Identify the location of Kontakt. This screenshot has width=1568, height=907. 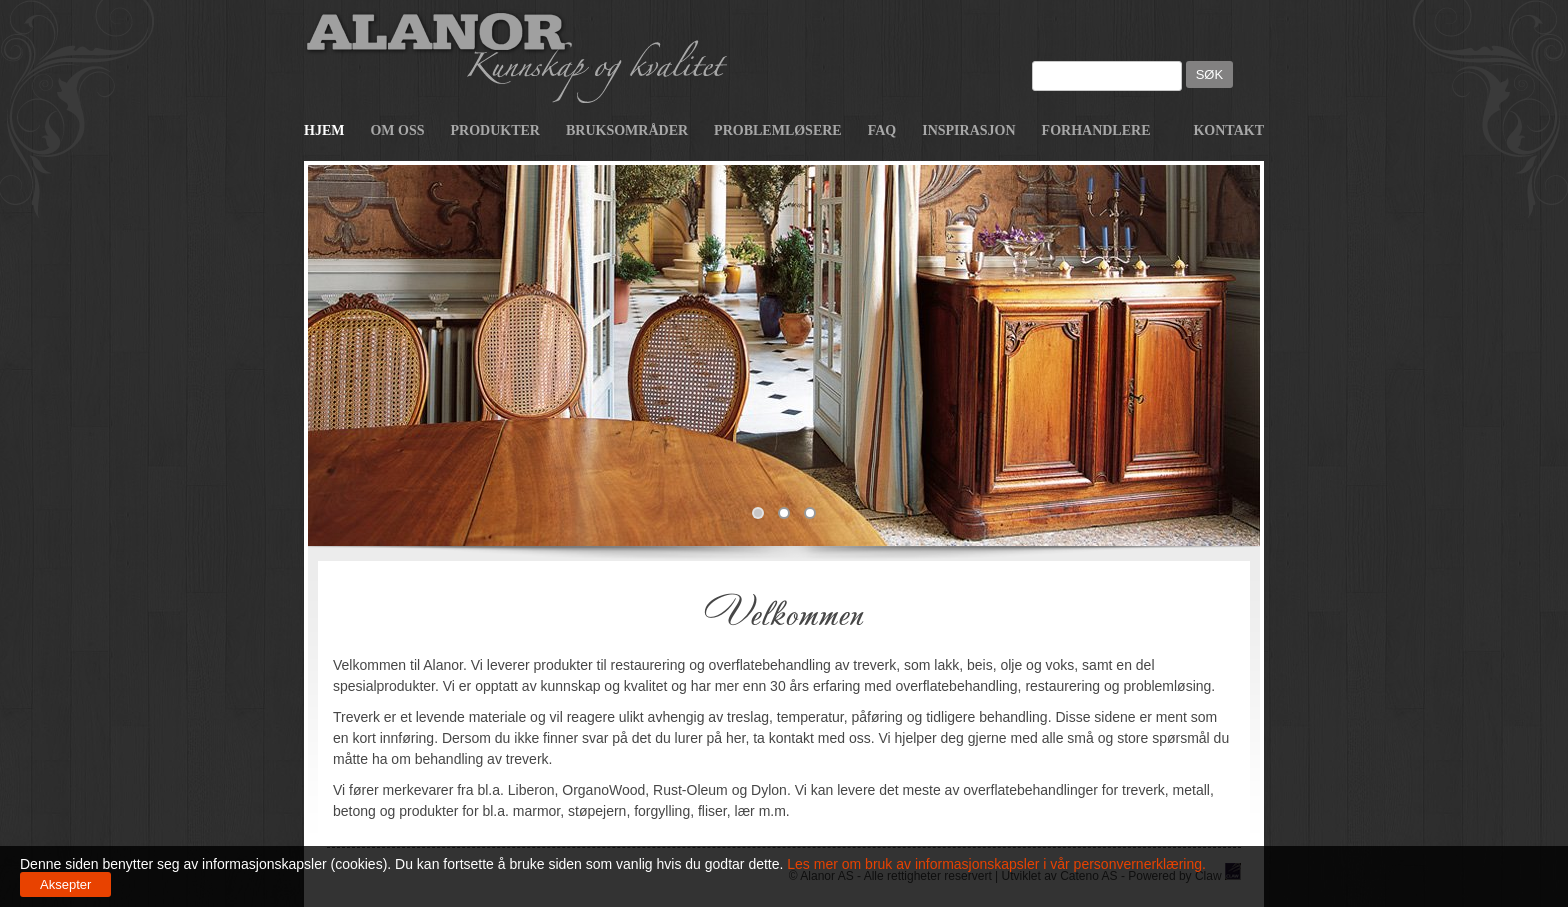
(1228, 130).